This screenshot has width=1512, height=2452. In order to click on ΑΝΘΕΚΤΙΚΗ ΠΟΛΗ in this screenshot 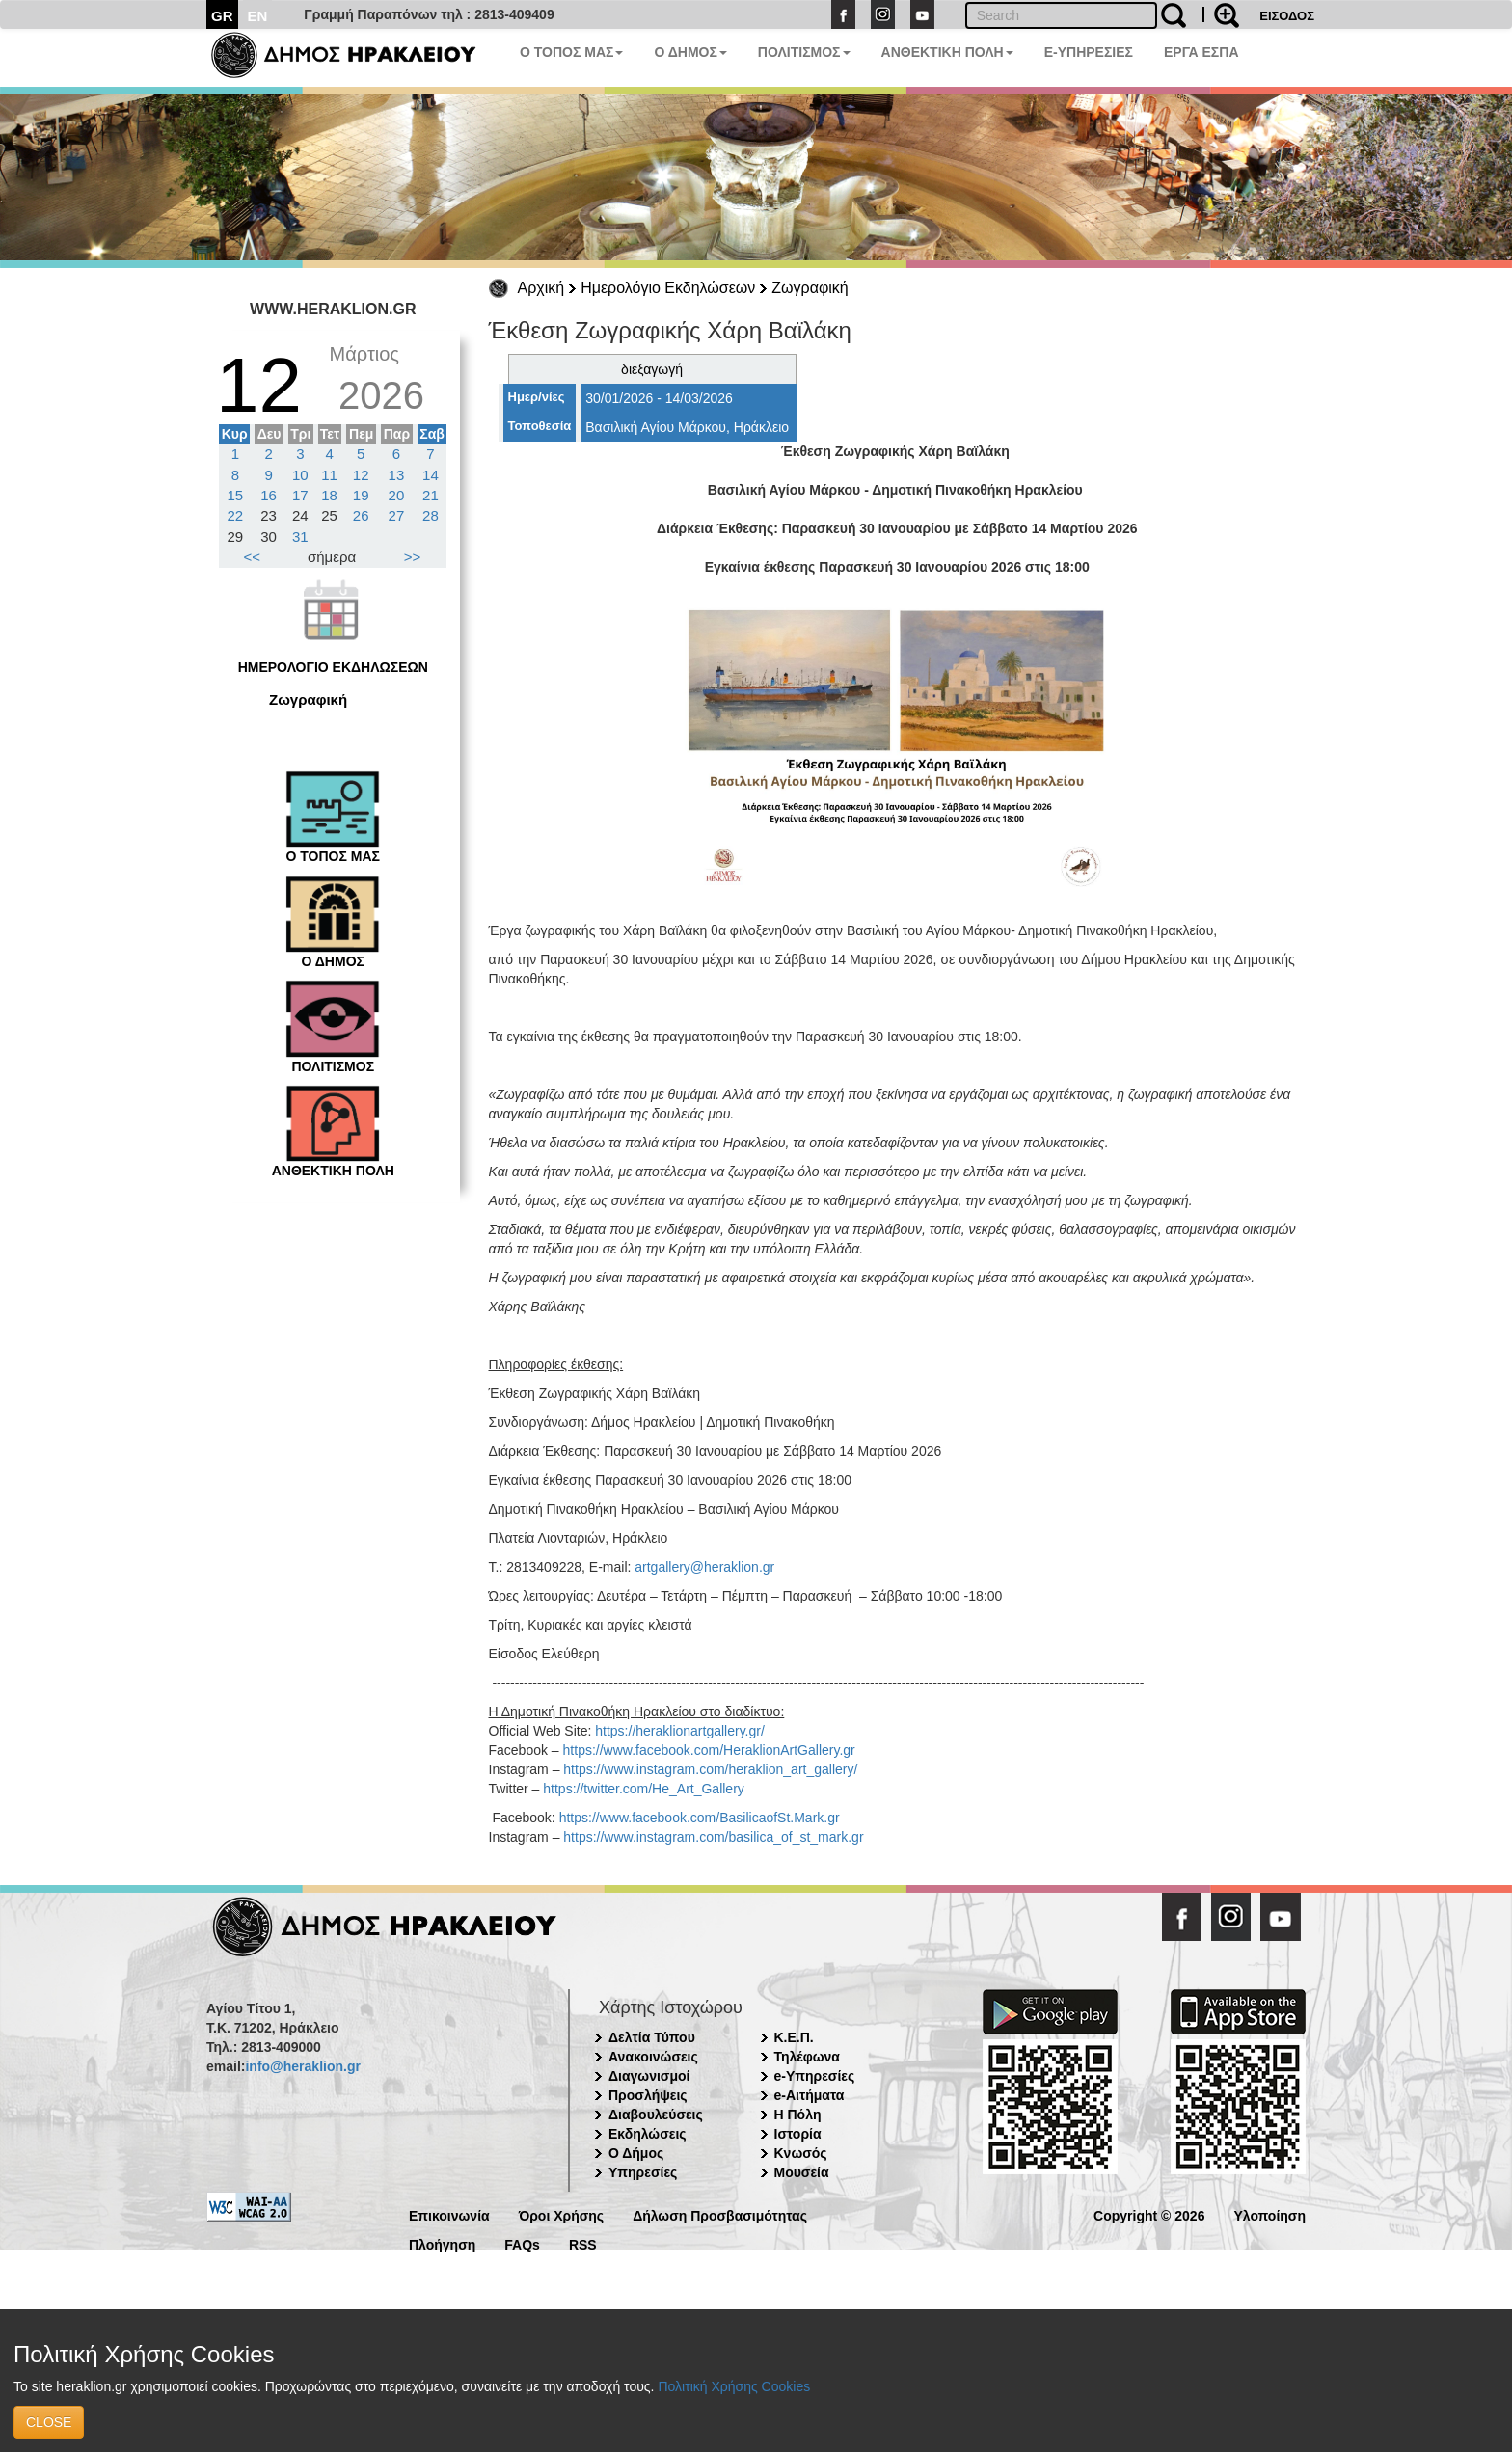, I will do `click(947, 52)`.